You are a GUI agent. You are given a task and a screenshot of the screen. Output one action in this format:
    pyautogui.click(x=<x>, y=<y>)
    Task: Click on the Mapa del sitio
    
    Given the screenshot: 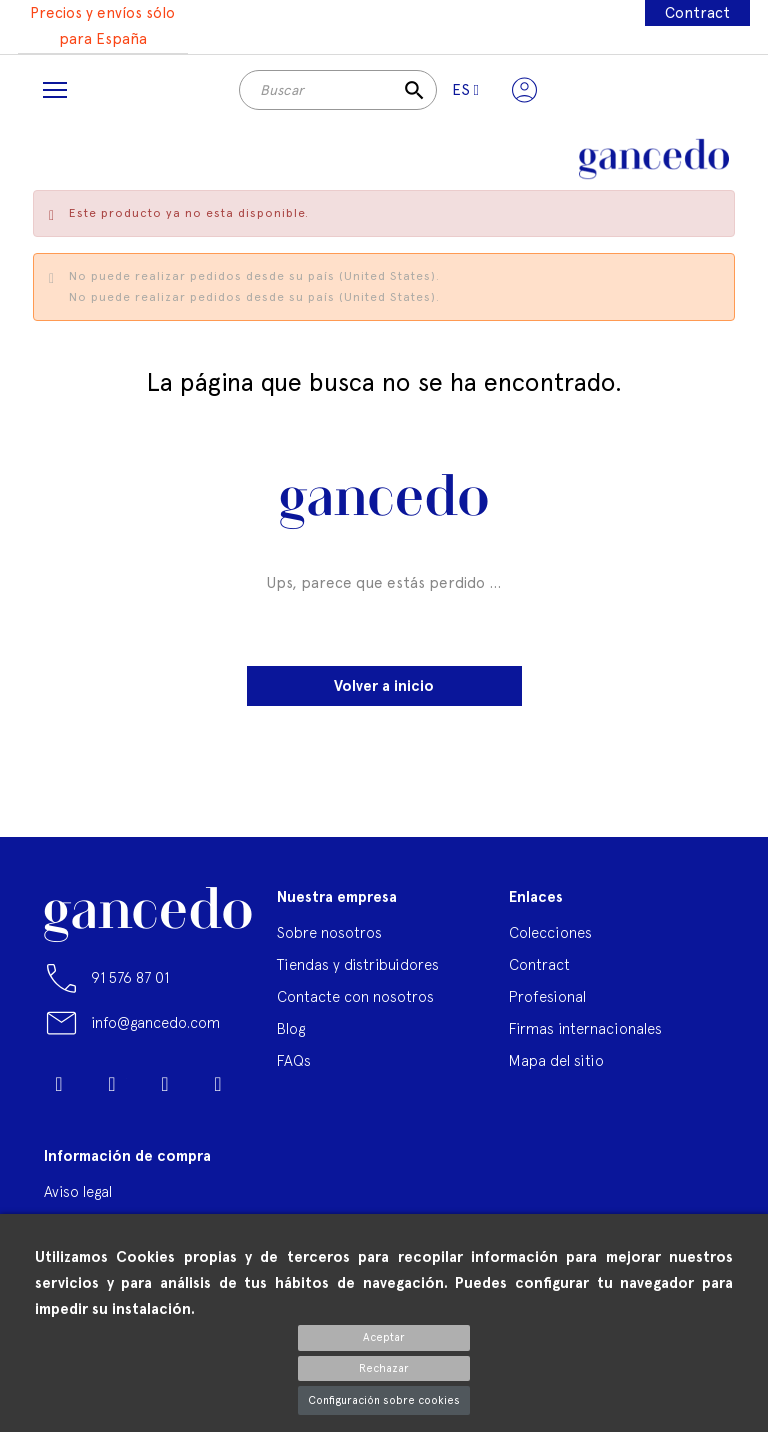 What is the action you would take?
    pyautogui.click(x=556, y=1060)
    